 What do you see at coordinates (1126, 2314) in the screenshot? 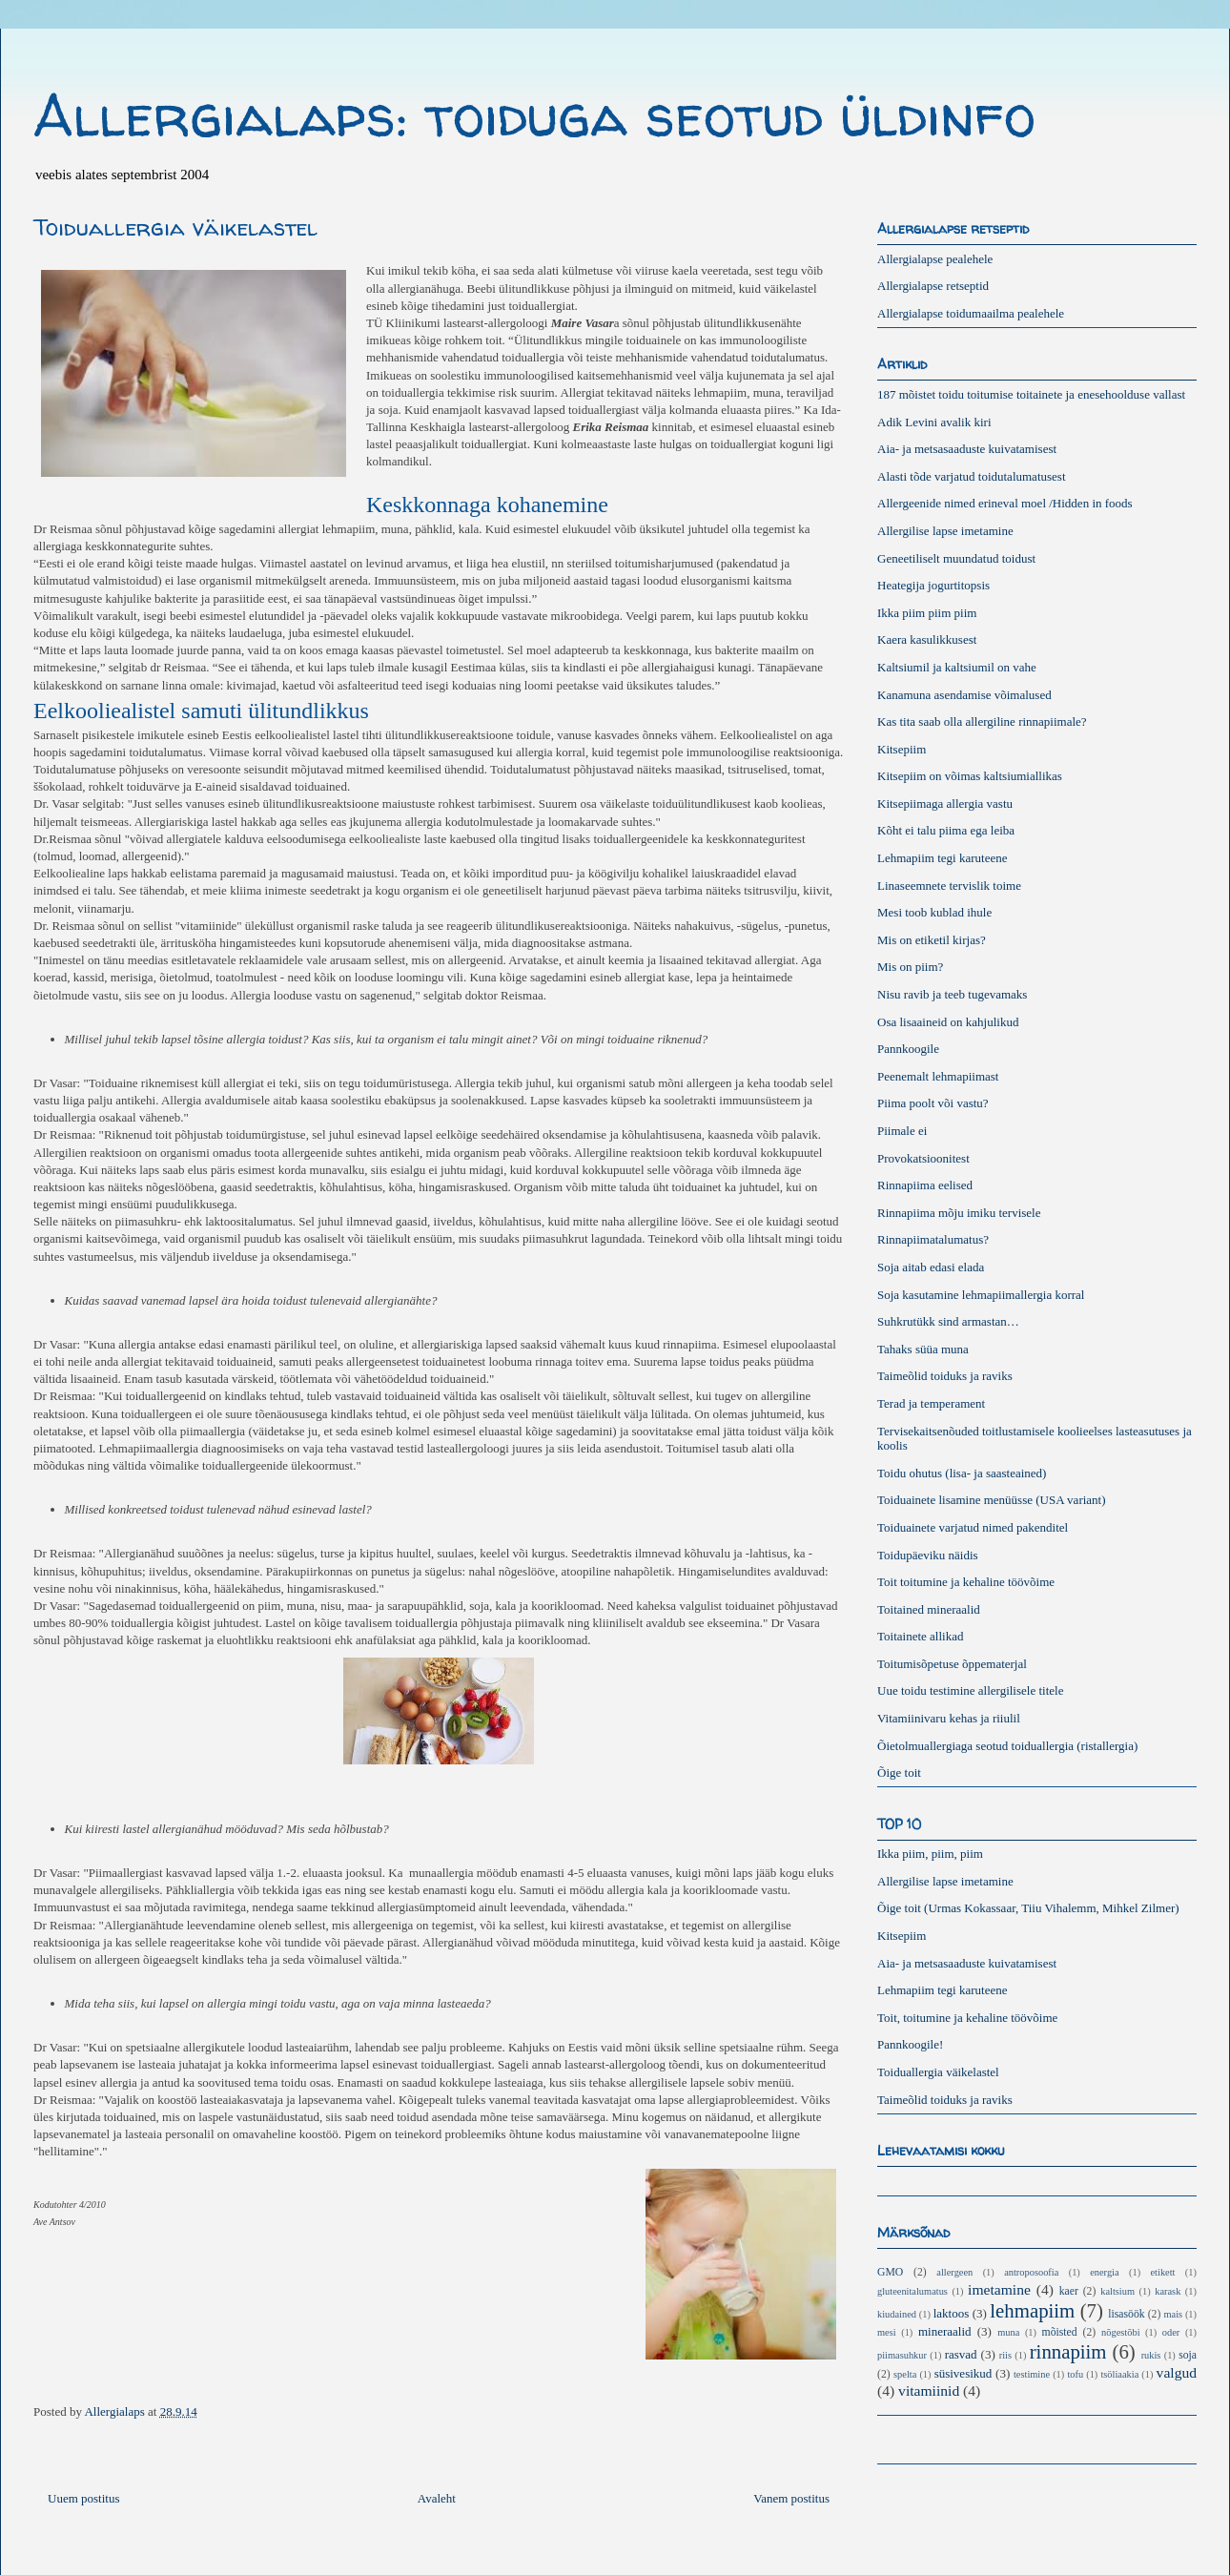
I see `lisasöök` at bounding box center [1126, 2314].